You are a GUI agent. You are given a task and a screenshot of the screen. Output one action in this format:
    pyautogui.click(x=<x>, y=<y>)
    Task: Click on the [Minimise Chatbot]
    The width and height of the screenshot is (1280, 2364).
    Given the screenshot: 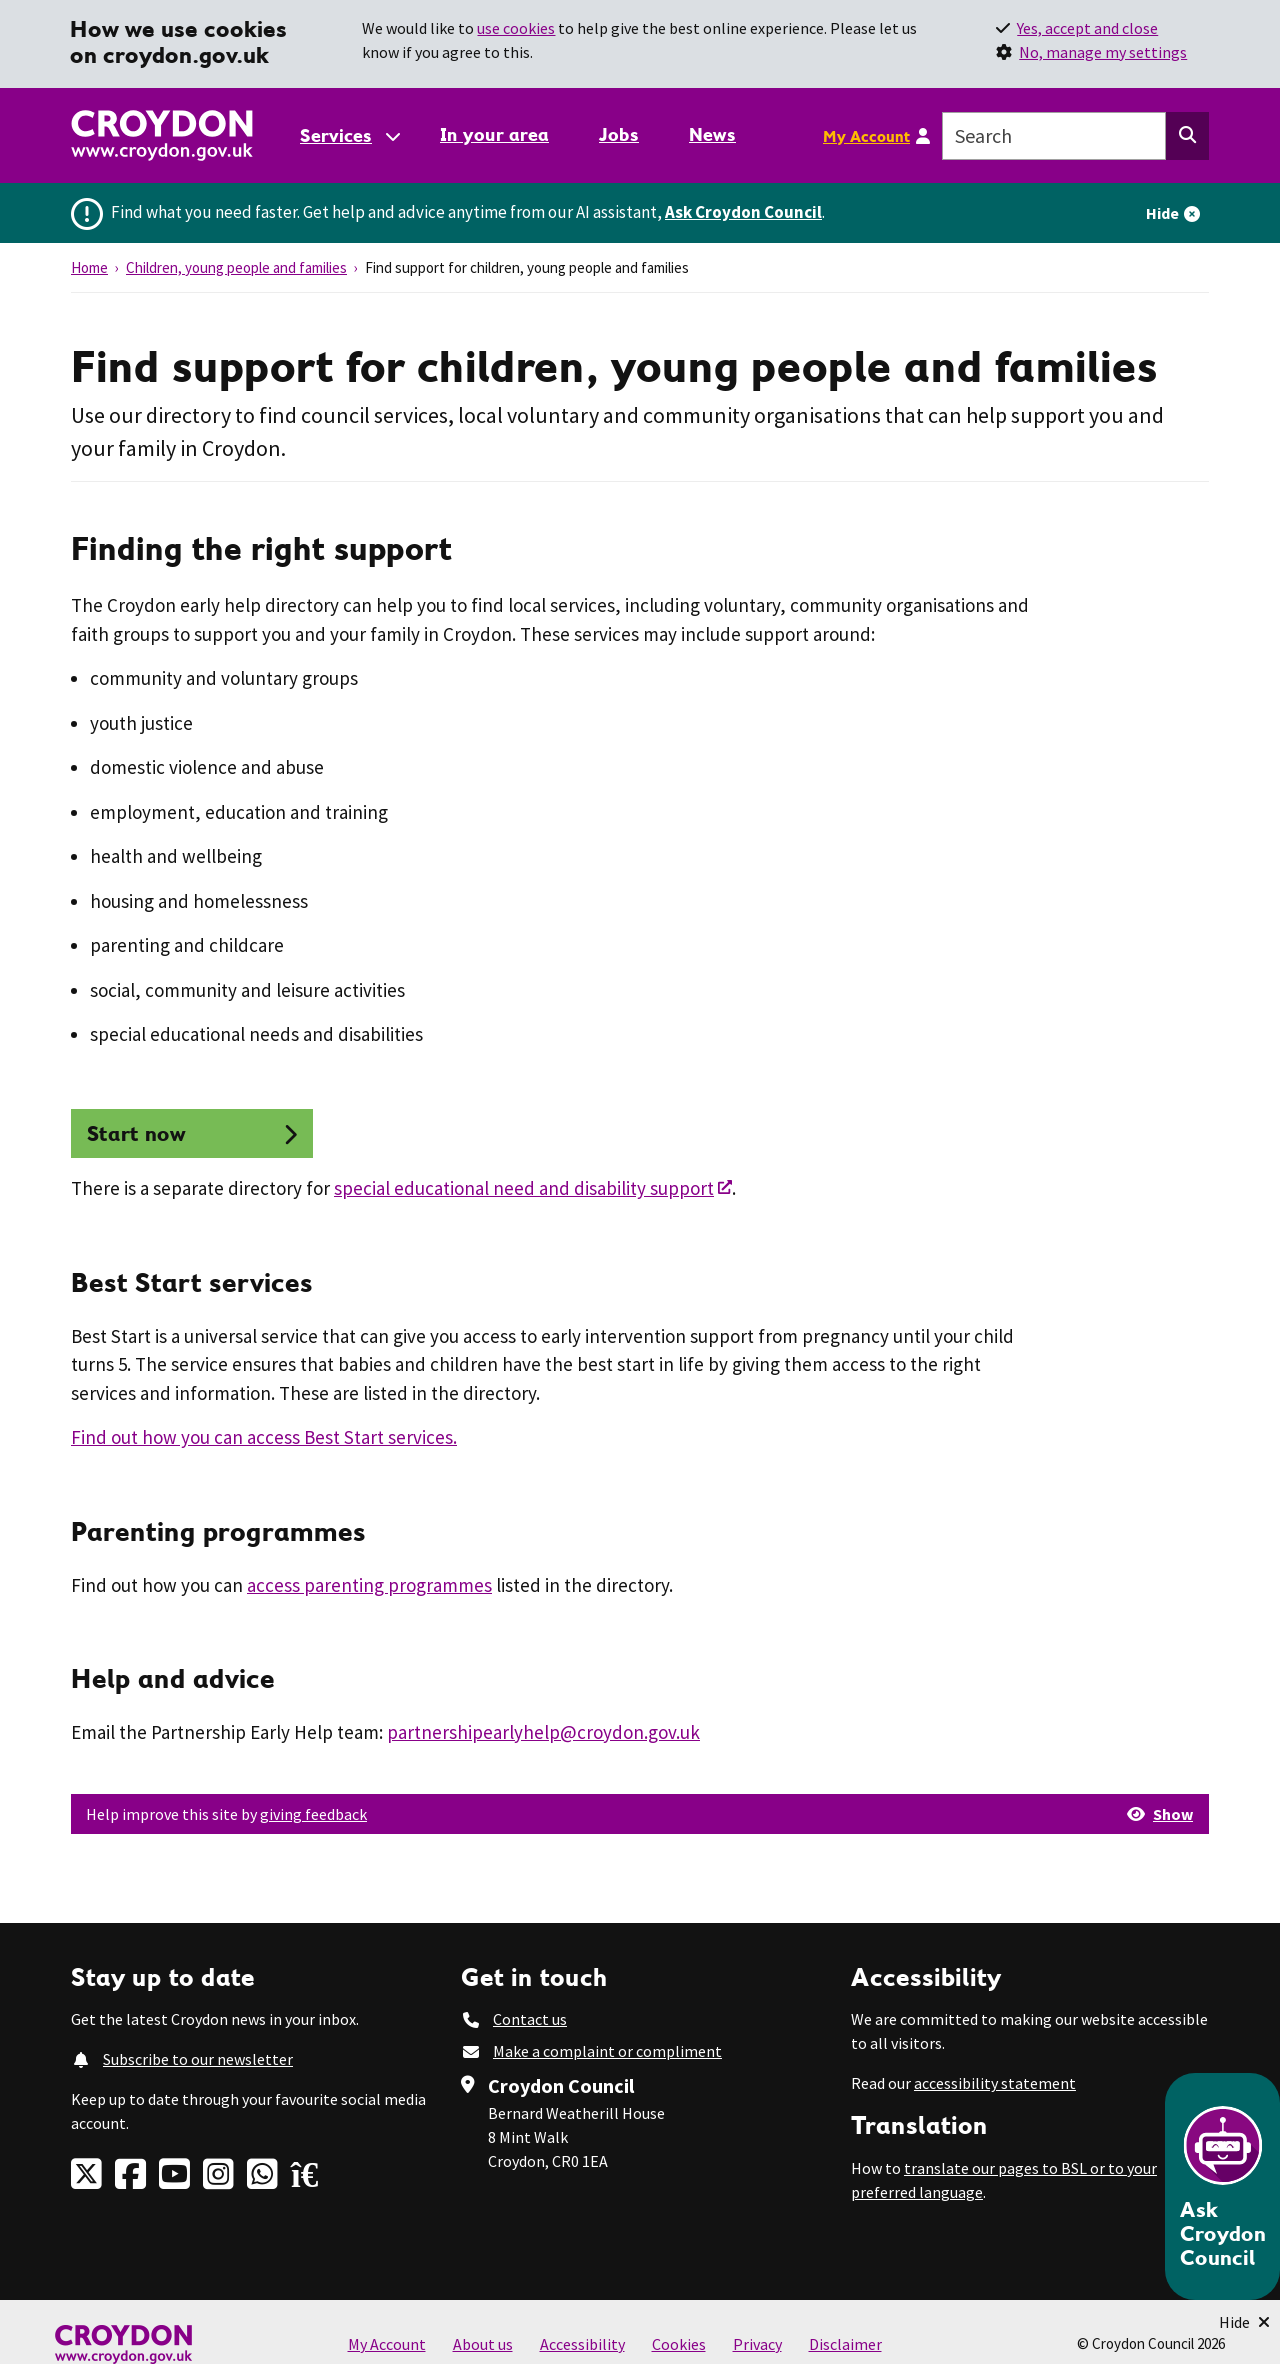 What is the action you would take?
    pyautogui.click(x=1244, y=2322)
    